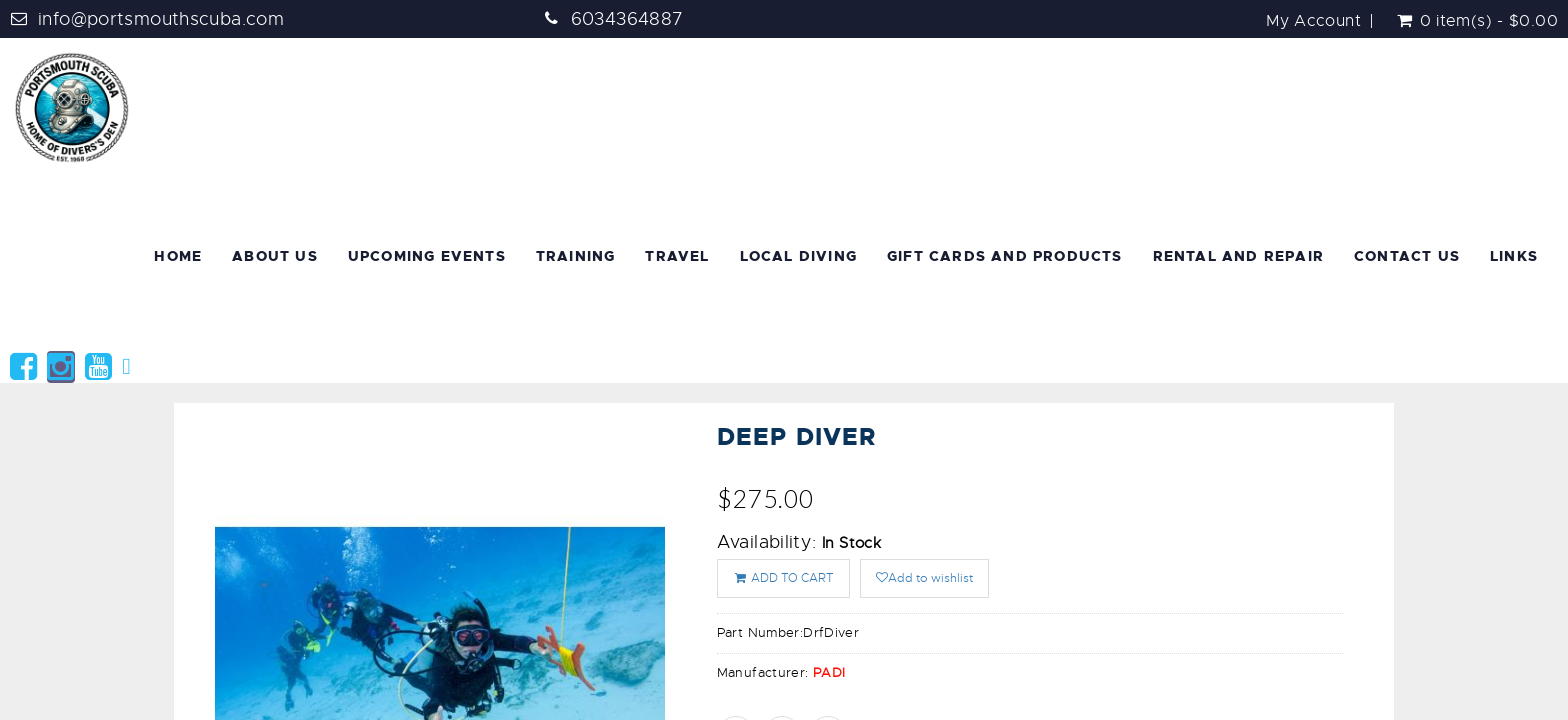 The image size is (1568, 720). What do you see at coordinates (178, 256) in the screenshot?
I see `Home` at bounding box center [178, 256].